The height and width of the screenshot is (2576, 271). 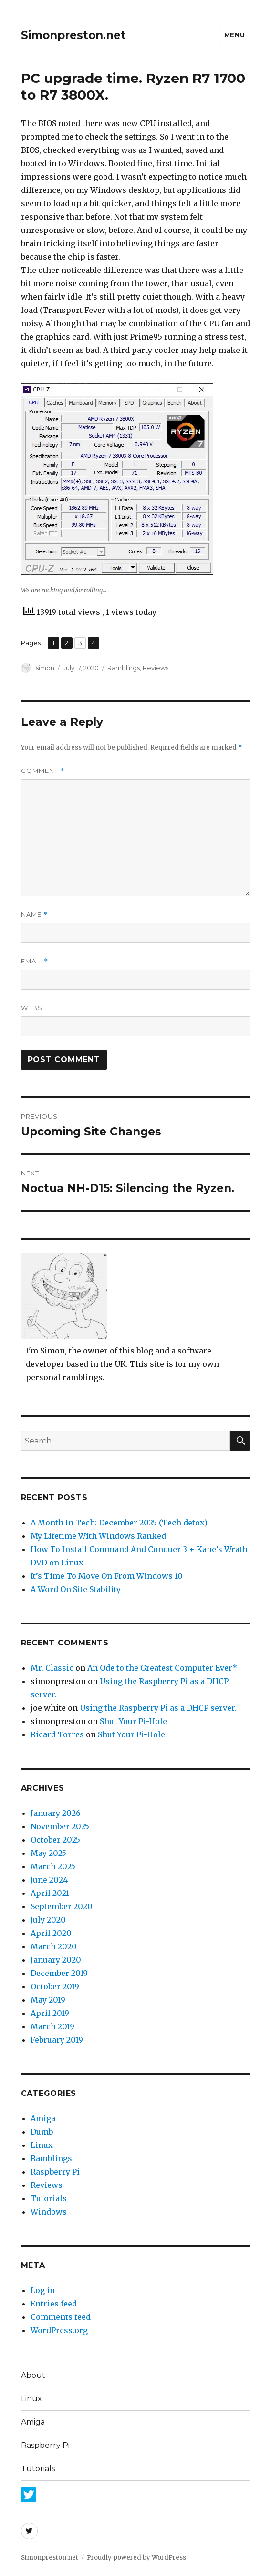 I want to click on simon, so click(x=45, y=668).